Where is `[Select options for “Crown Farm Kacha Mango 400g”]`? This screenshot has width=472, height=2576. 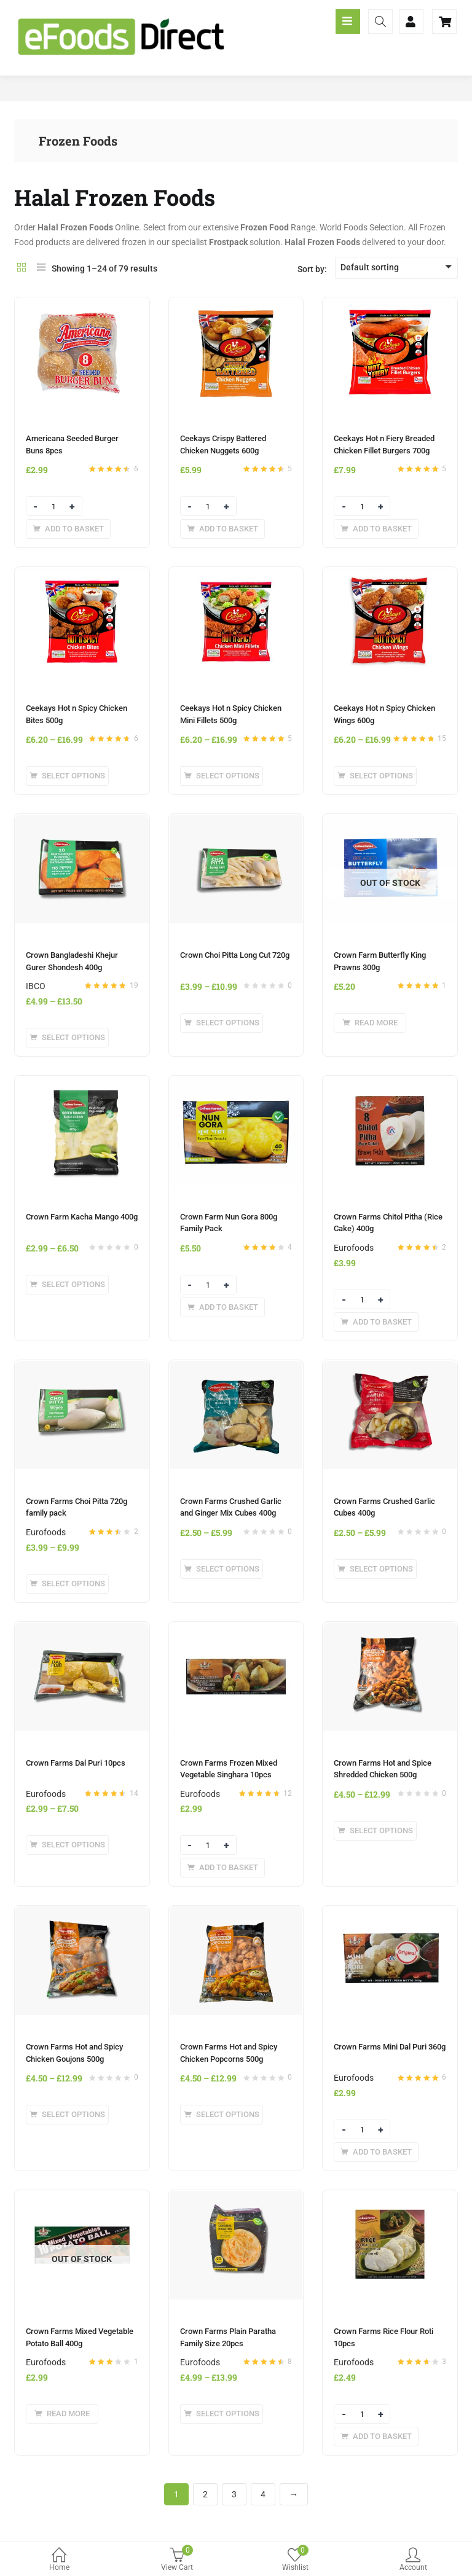
[Select options for “Crown Farm Kacha Mango 400g”] is located at coordinates (67, 1284).